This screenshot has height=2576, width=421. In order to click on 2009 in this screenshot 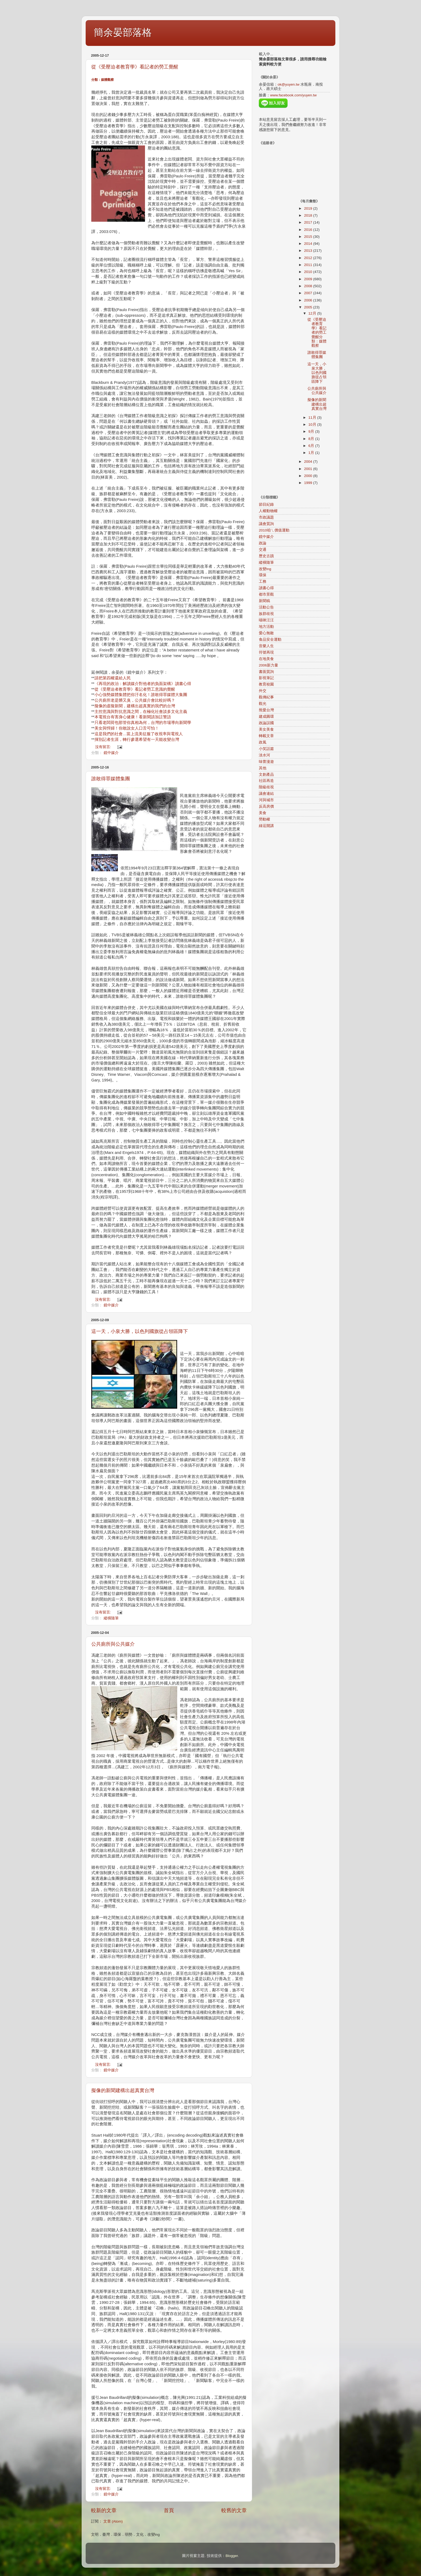, I will do `click(308, 279)`.